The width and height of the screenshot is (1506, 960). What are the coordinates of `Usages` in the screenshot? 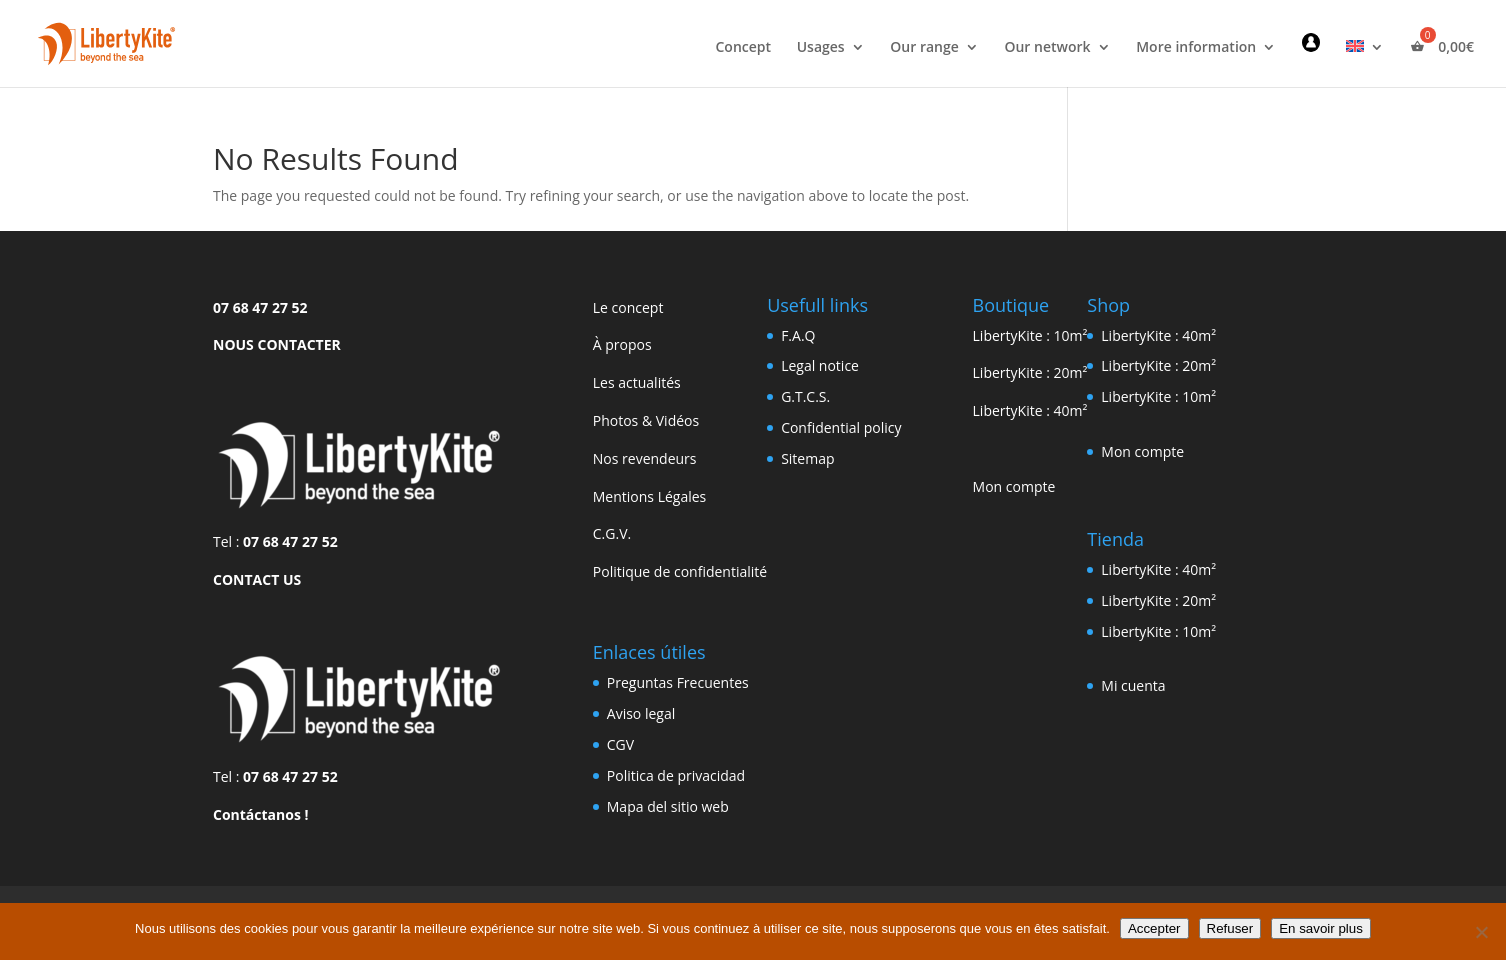 It's located at (821, 48).